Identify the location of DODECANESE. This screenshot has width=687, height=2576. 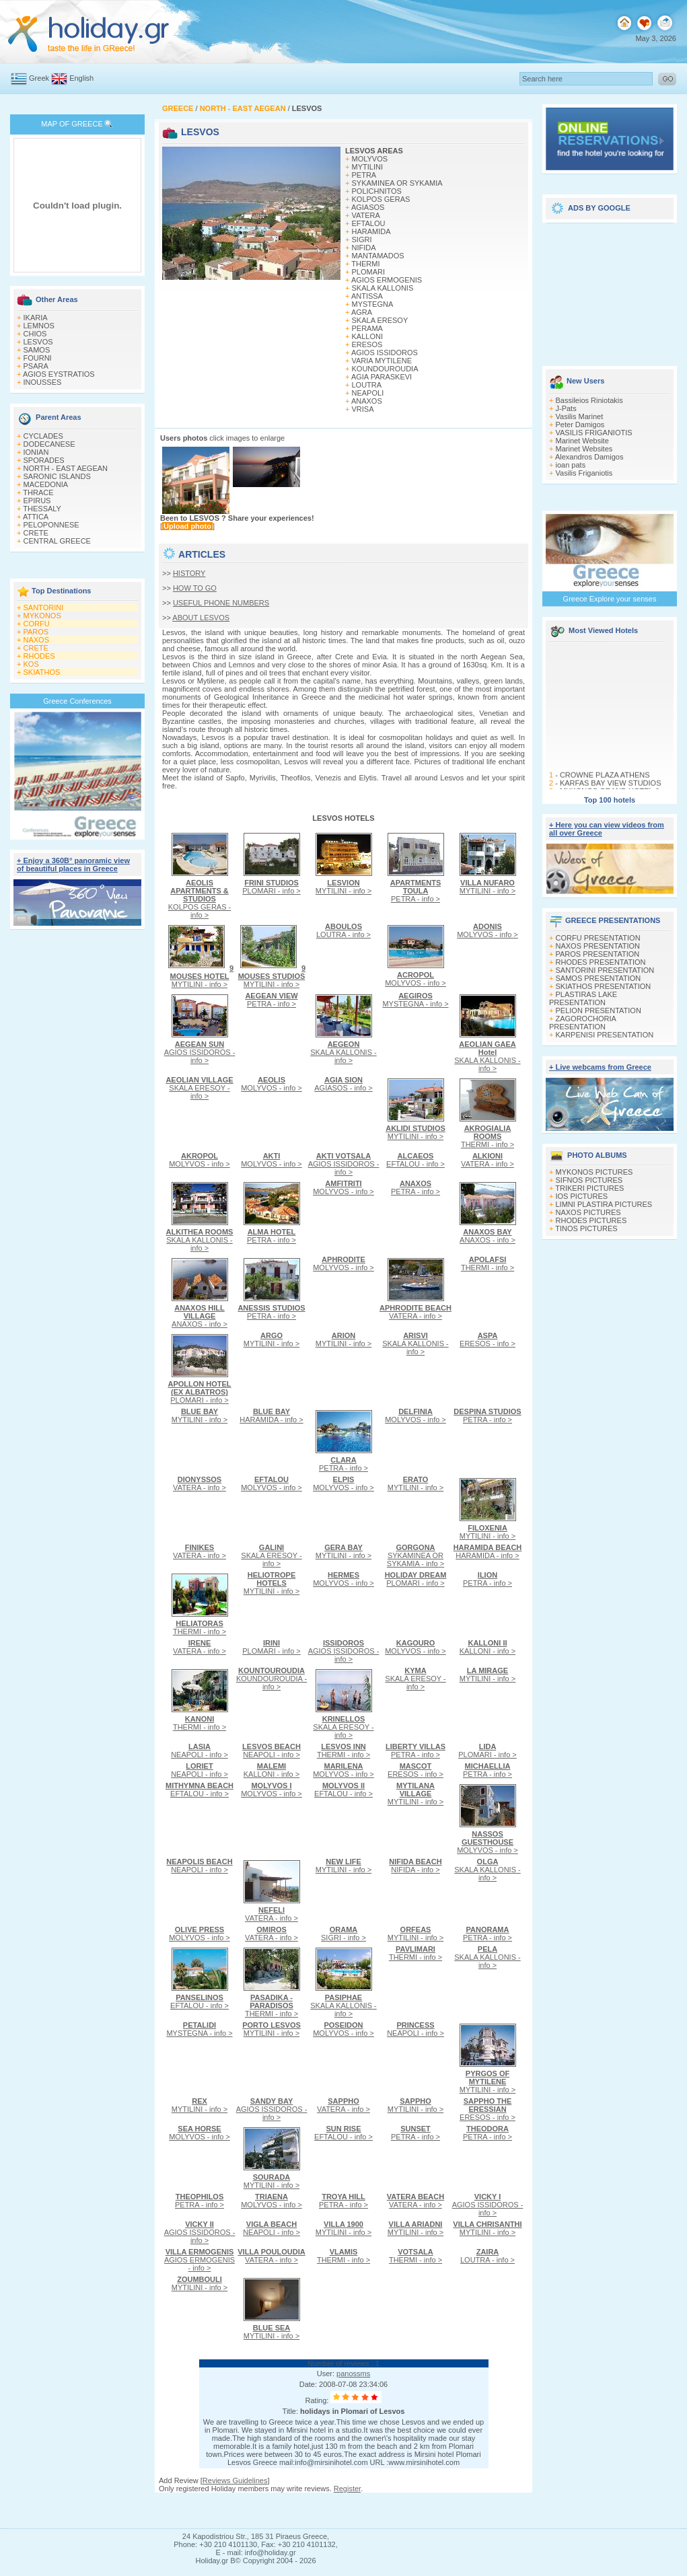
(49, 444).